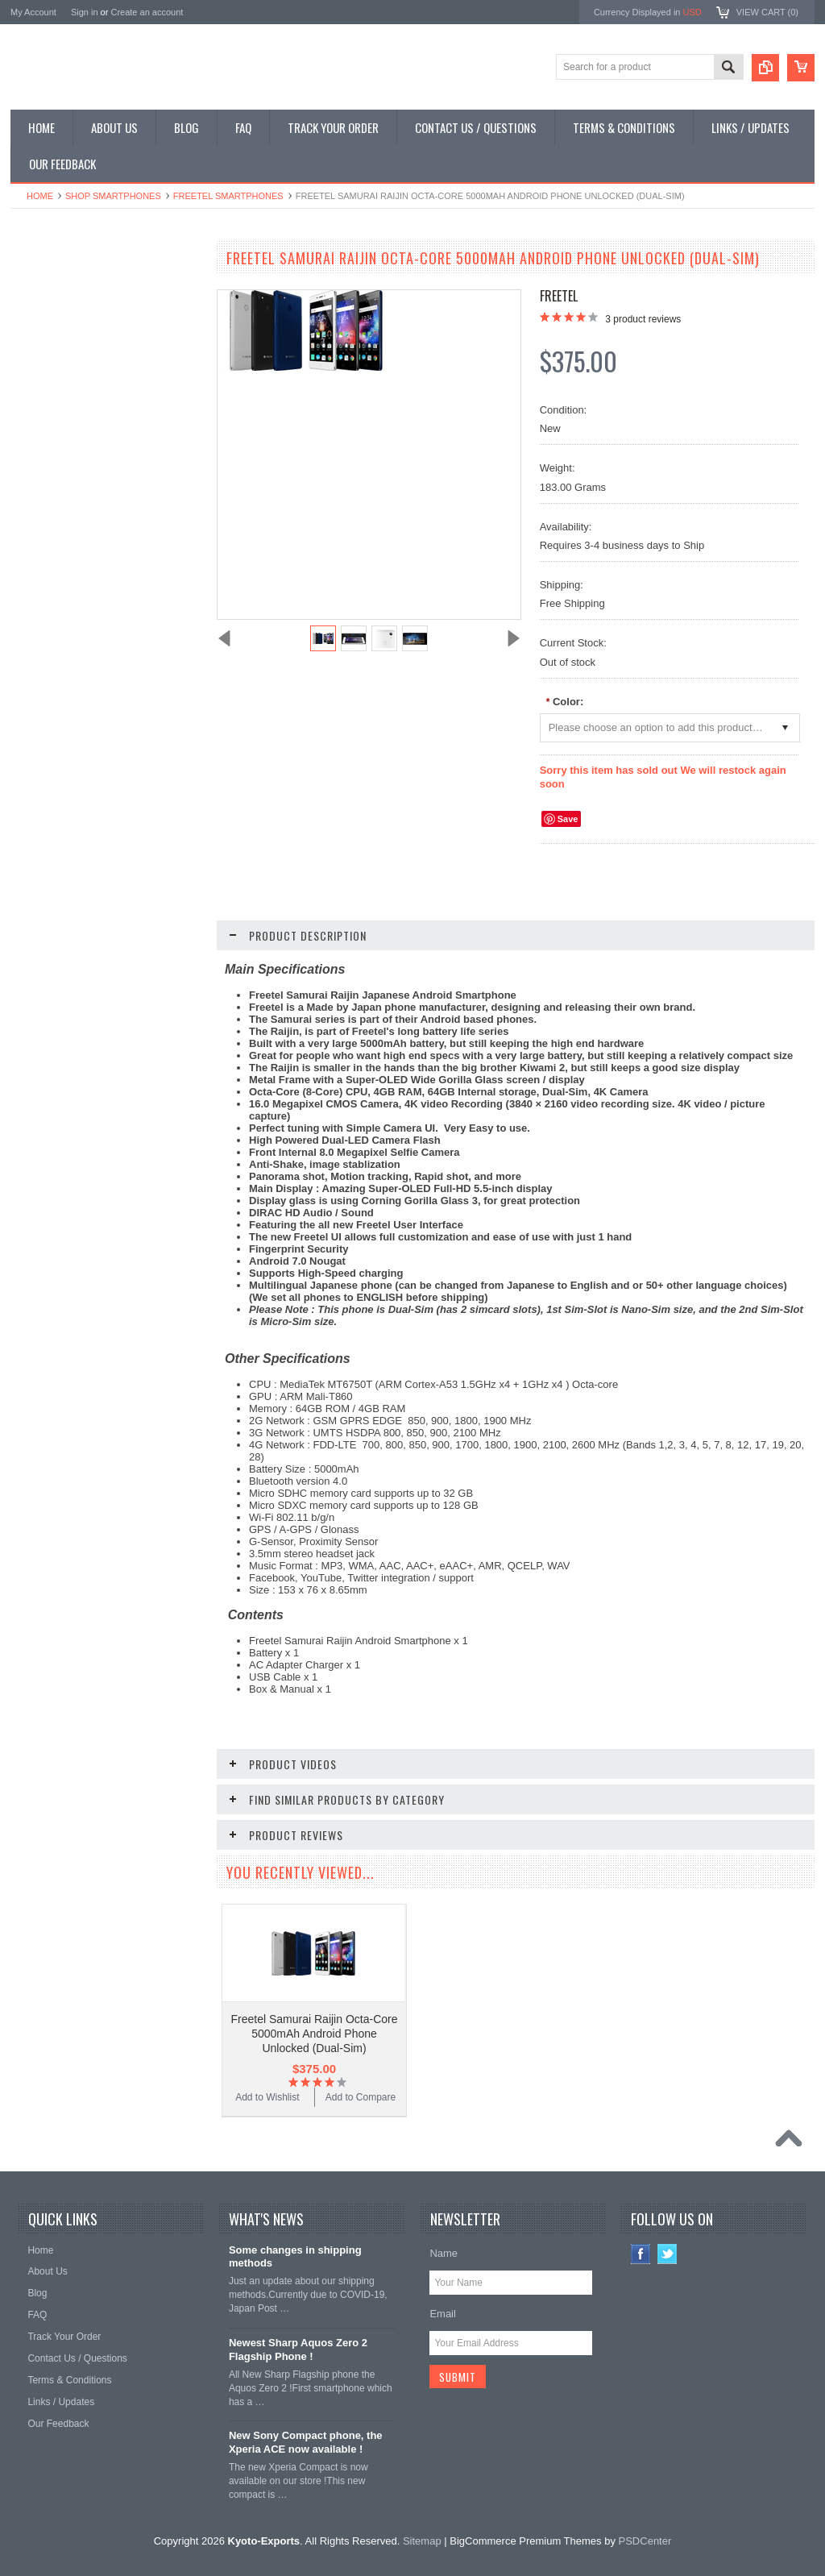 The width and height of the screenshot is (825, 2576). Describe the element at coordinates (113, 196) in the screenshot. I see `Shop Smartphones` at that location.